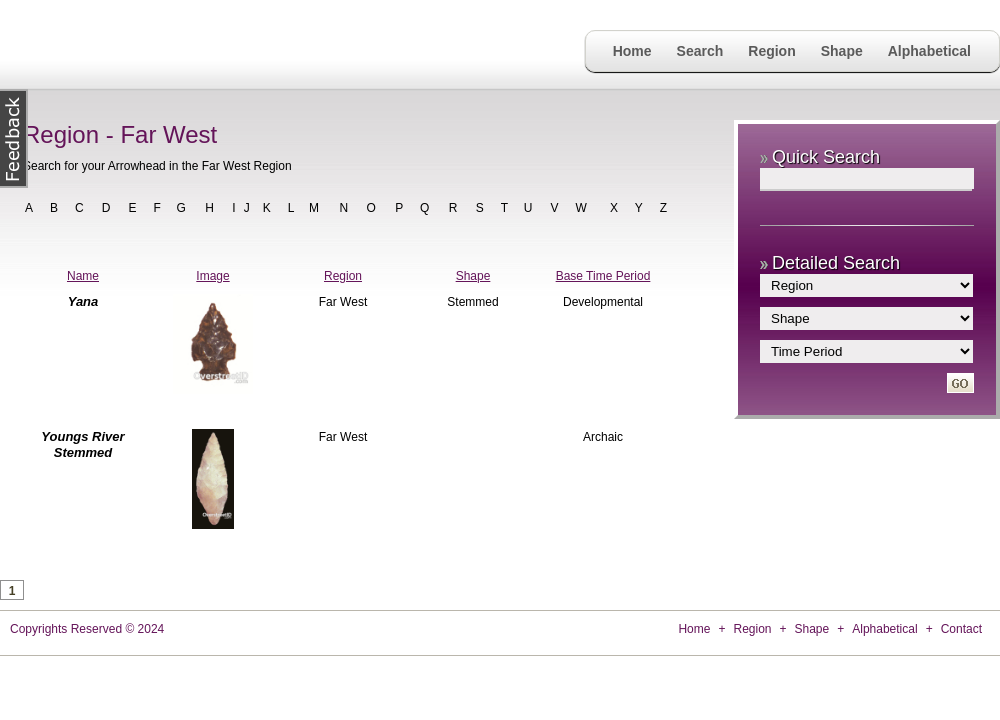 This screenshot has width=1000, height=720. I want to click on Yana, so click(83, 301).